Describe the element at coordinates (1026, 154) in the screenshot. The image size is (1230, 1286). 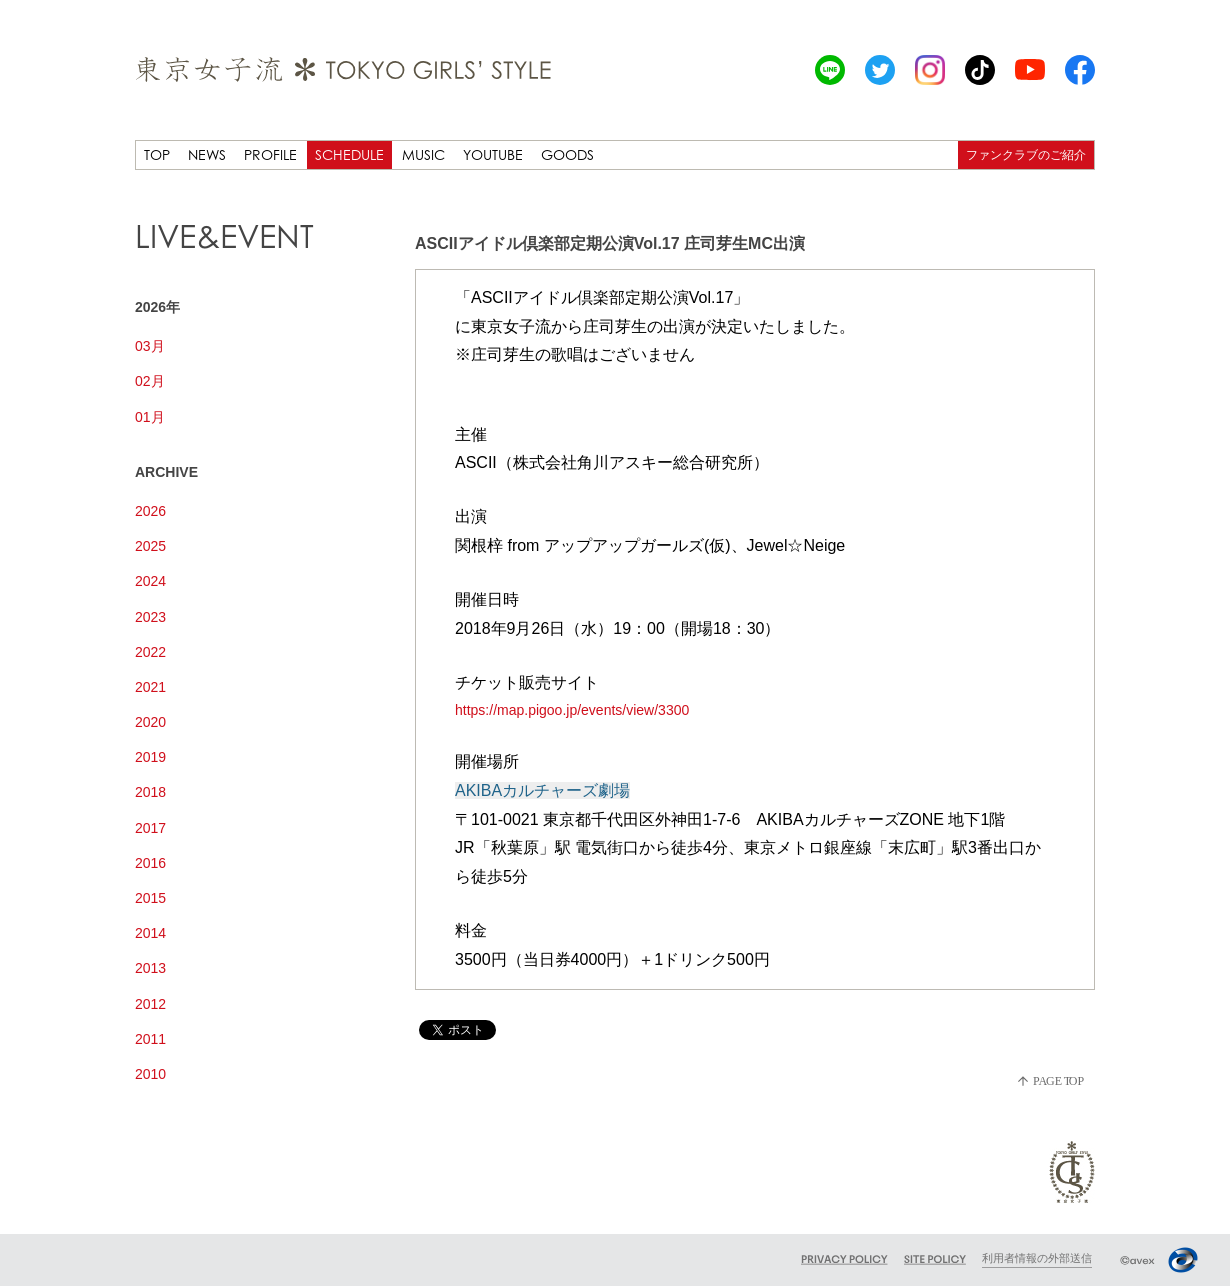
I see `ファンクラブのご紹介` at that location.